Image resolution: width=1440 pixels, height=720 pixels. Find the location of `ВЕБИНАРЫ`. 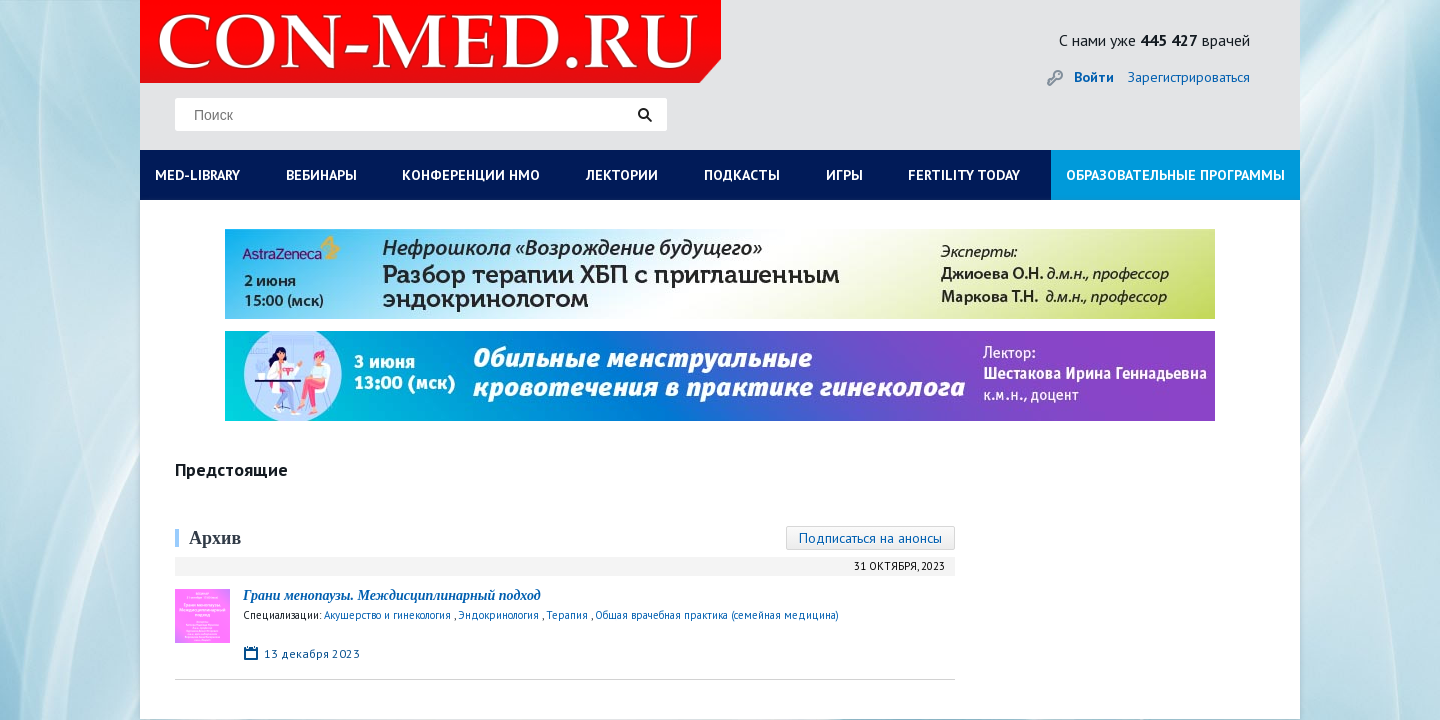

ВЕБИНАРЫ is located at coordinates (321, 175).